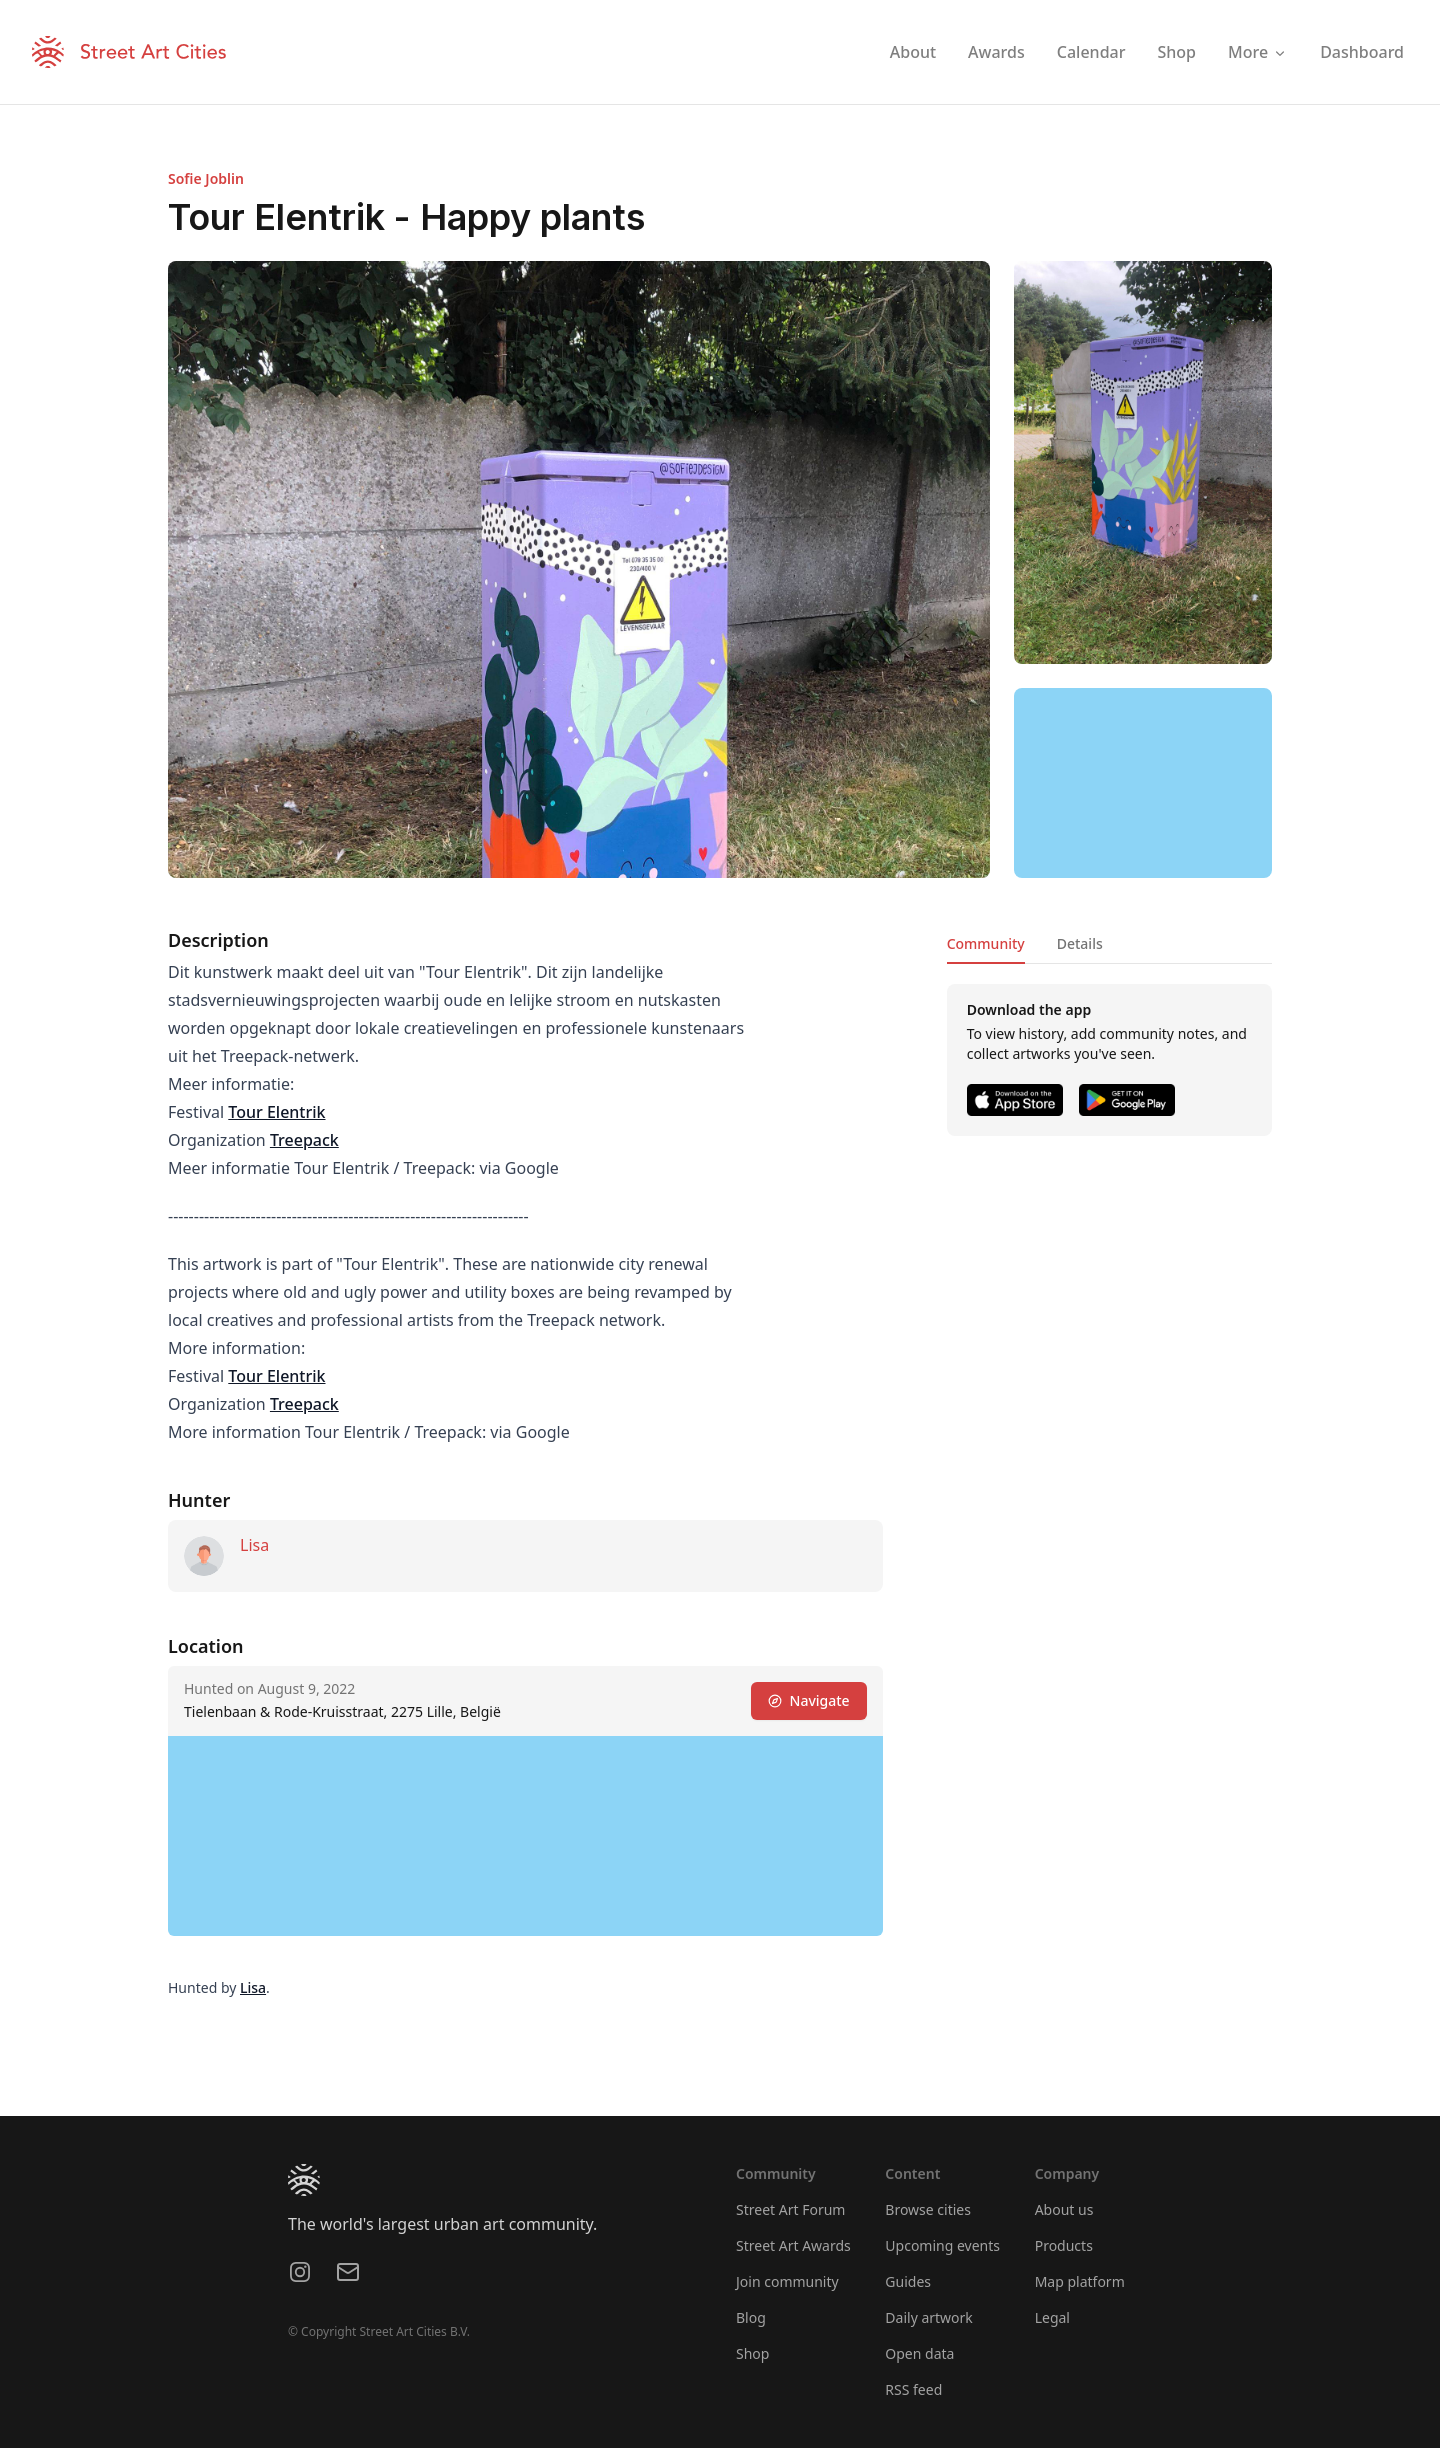  What do you see at coordinates (1064, 2245) in the screenshot?
I see `Products` at bounding box center [1064, 2245].